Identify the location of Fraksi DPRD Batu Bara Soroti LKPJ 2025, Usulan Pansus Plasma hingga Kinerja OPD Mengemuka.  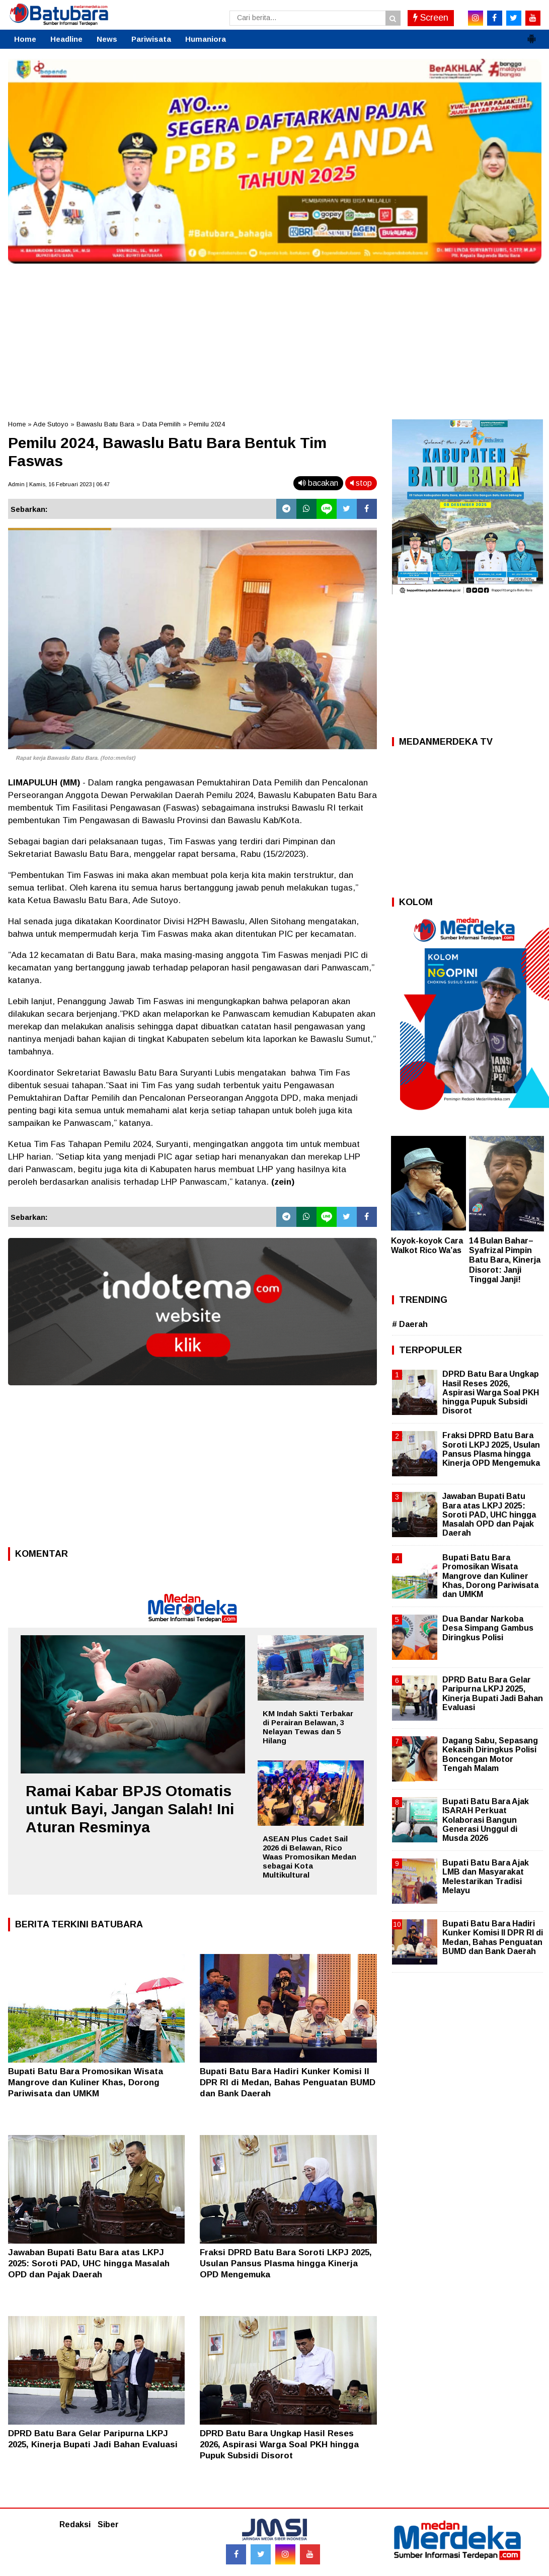
(286, 2263).